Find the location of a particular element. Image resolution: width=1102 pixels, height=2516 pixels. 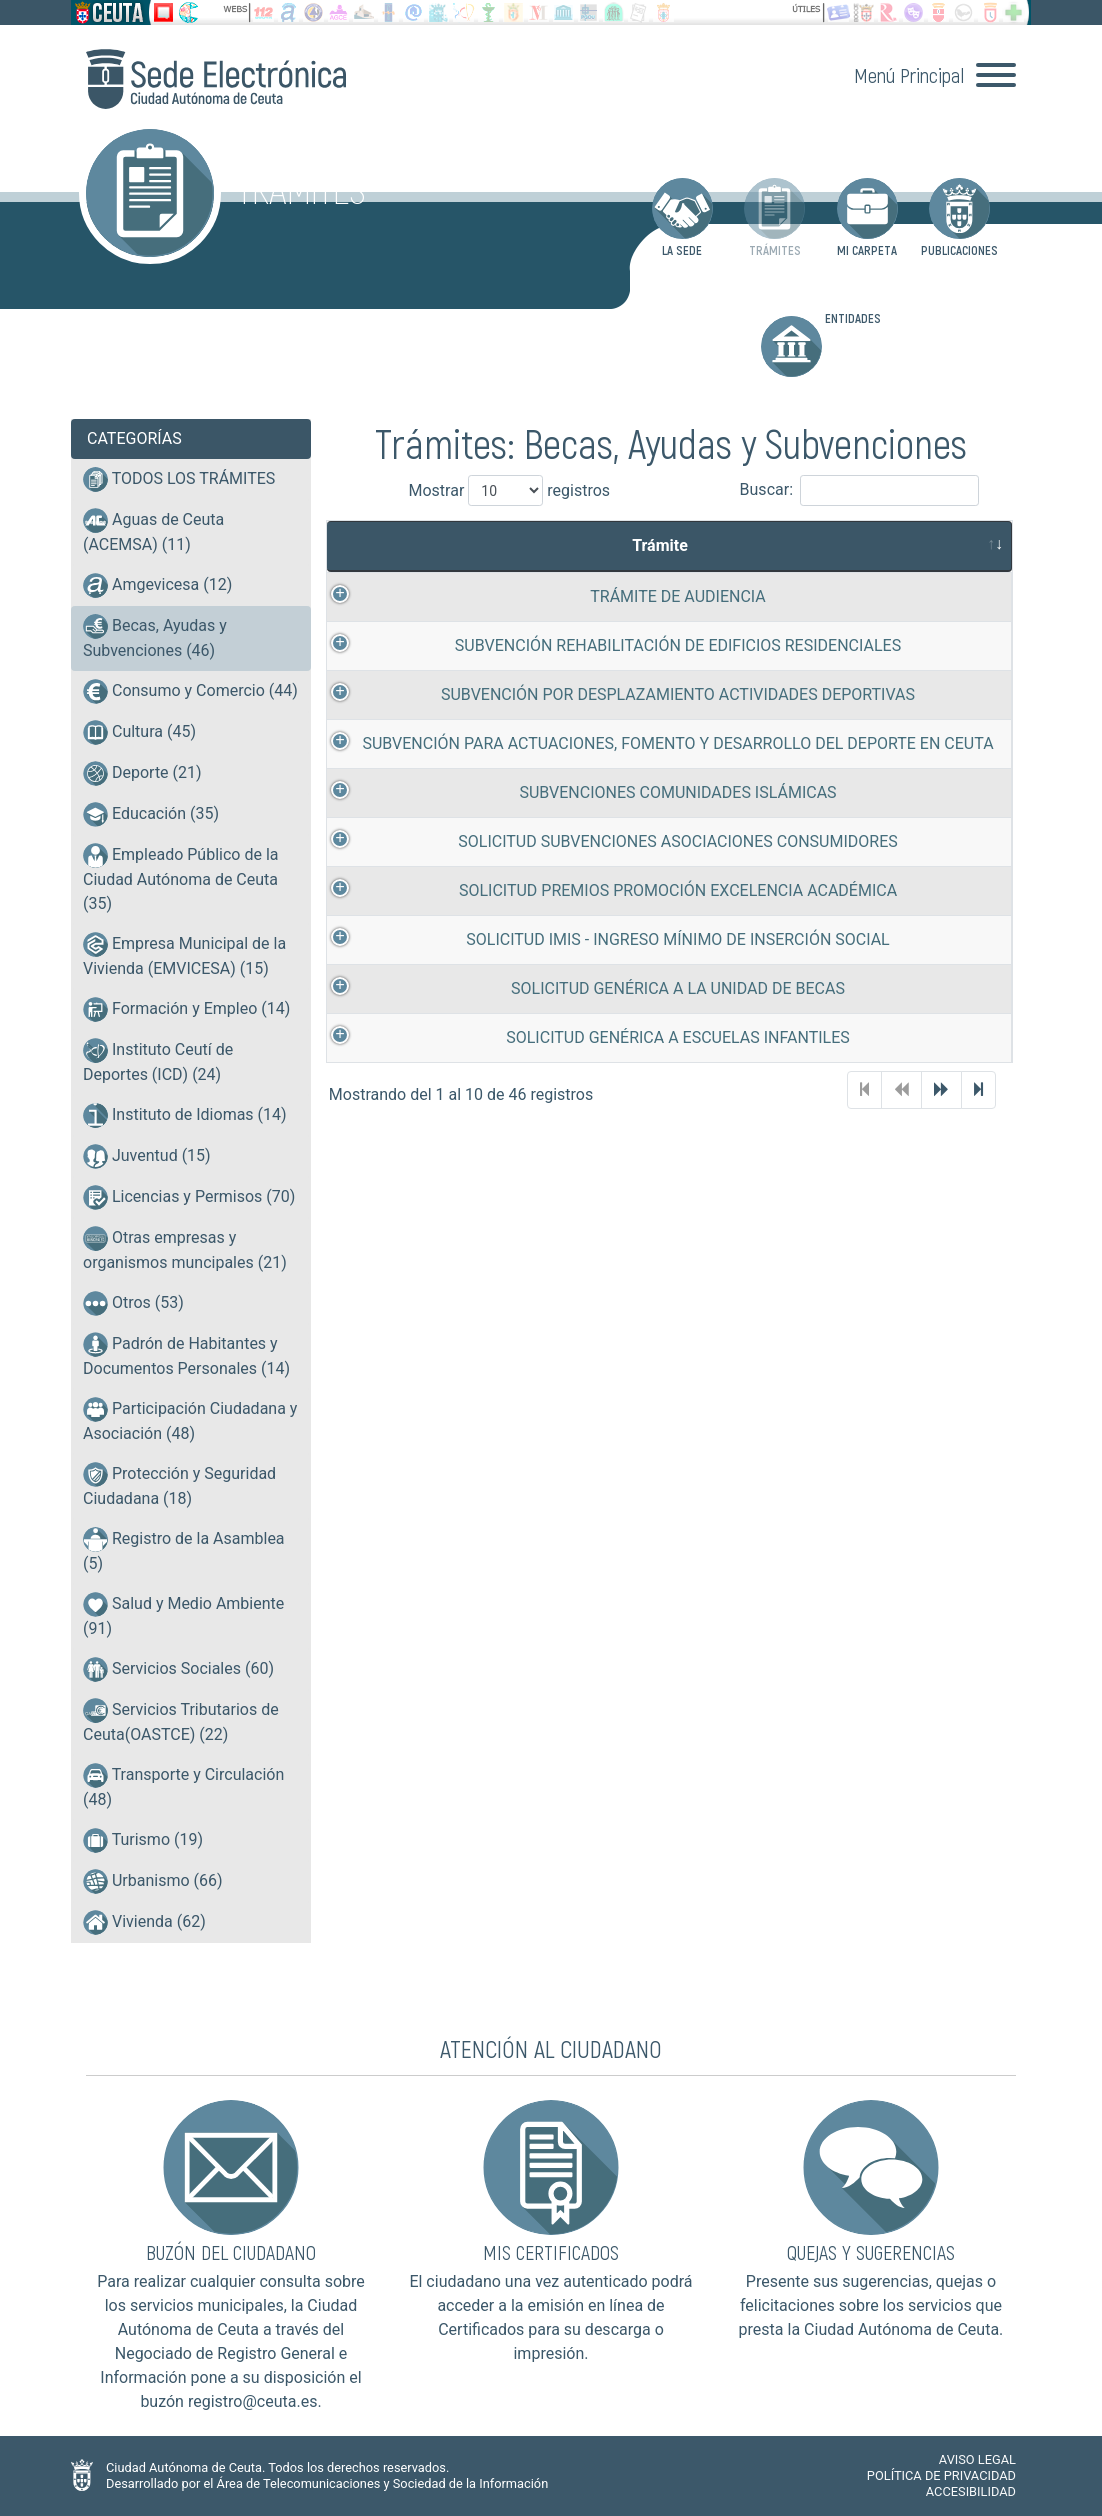

Amgevicesa (12) is located at coordinates (157, 585).